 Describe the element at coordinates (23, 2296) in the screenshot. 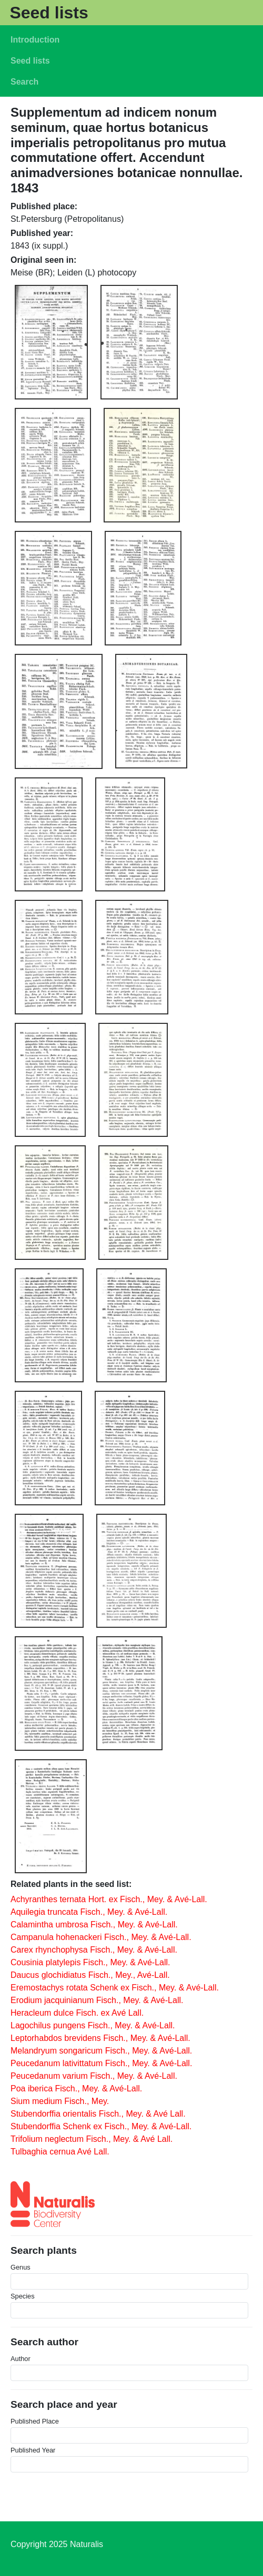

I see `Species` at that location.